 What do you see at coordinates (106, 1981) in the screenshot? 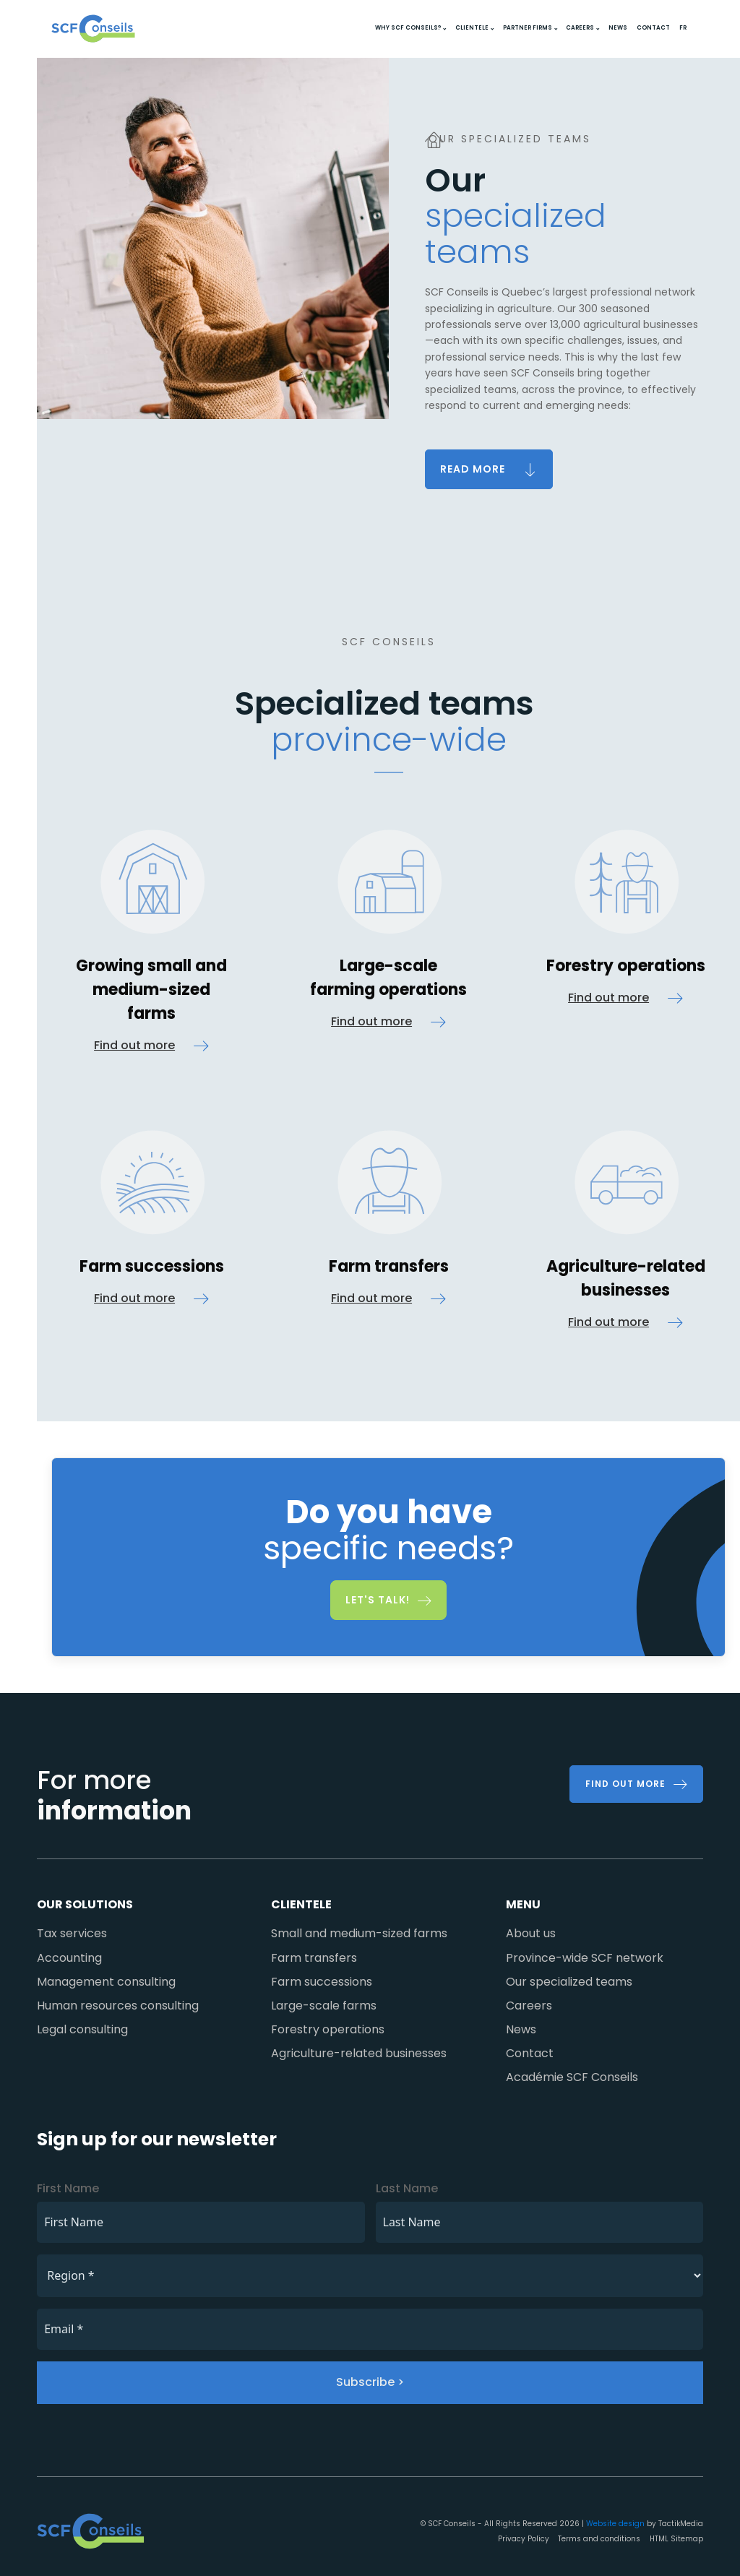
I see `Management consulting` at bounding box center [106, 1981].